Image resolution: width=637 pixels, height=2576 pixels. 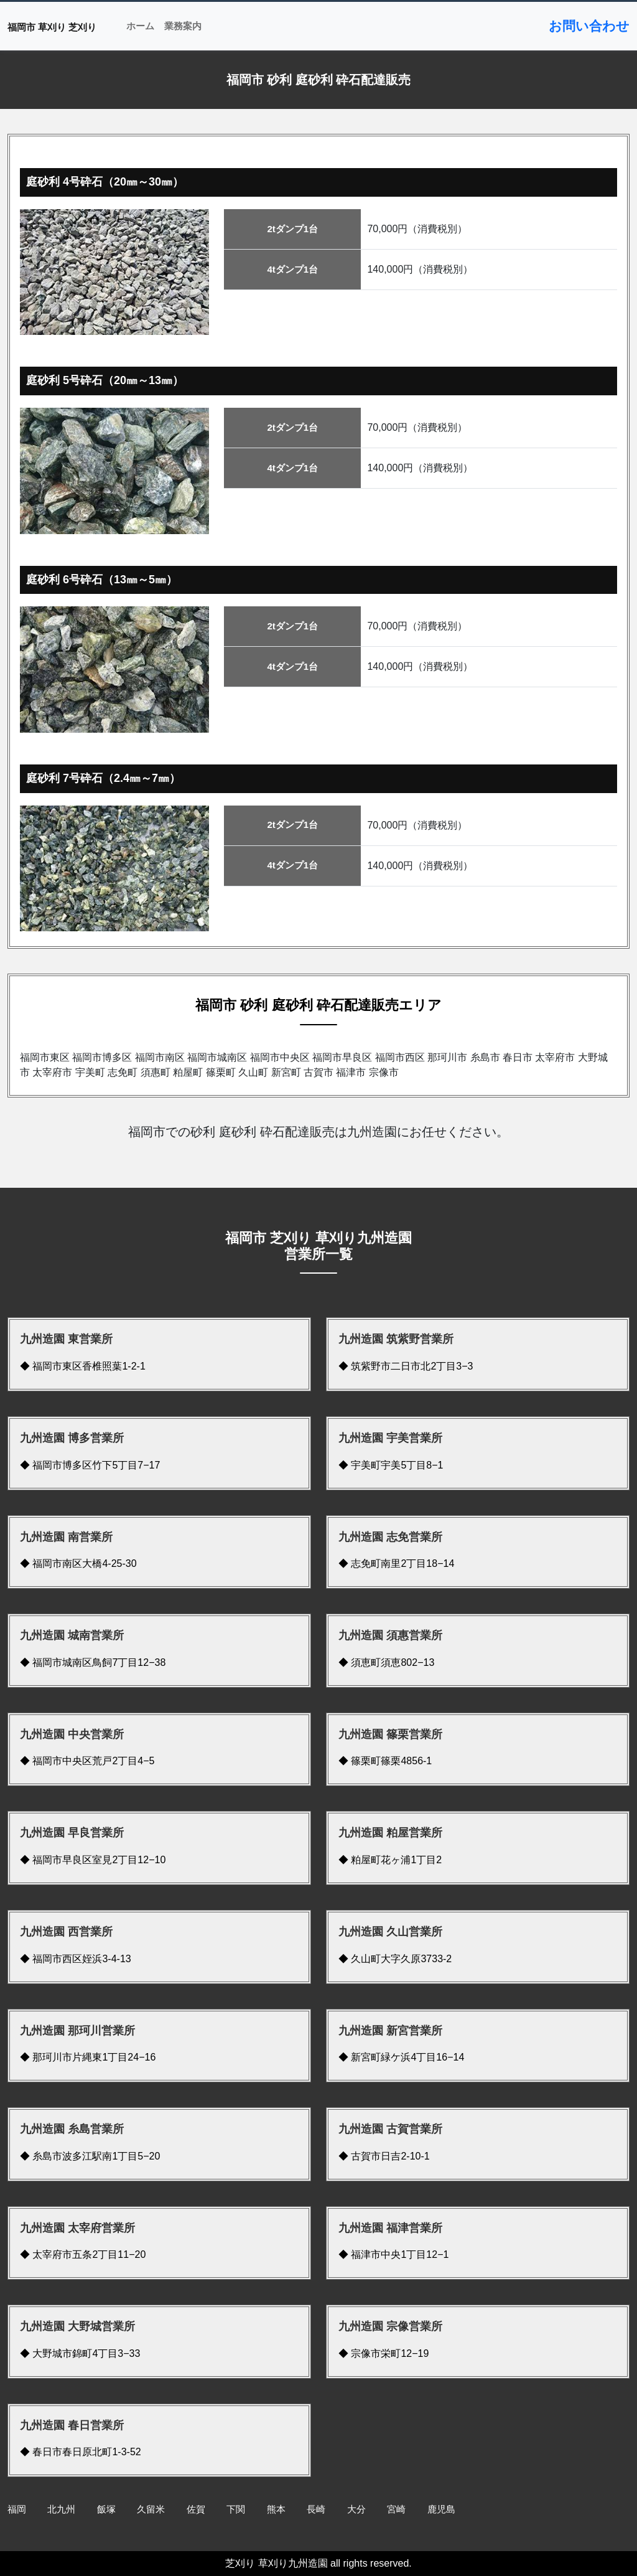 I want to click on 九州造園 宗像営業所, so click(x=390, y=2326).